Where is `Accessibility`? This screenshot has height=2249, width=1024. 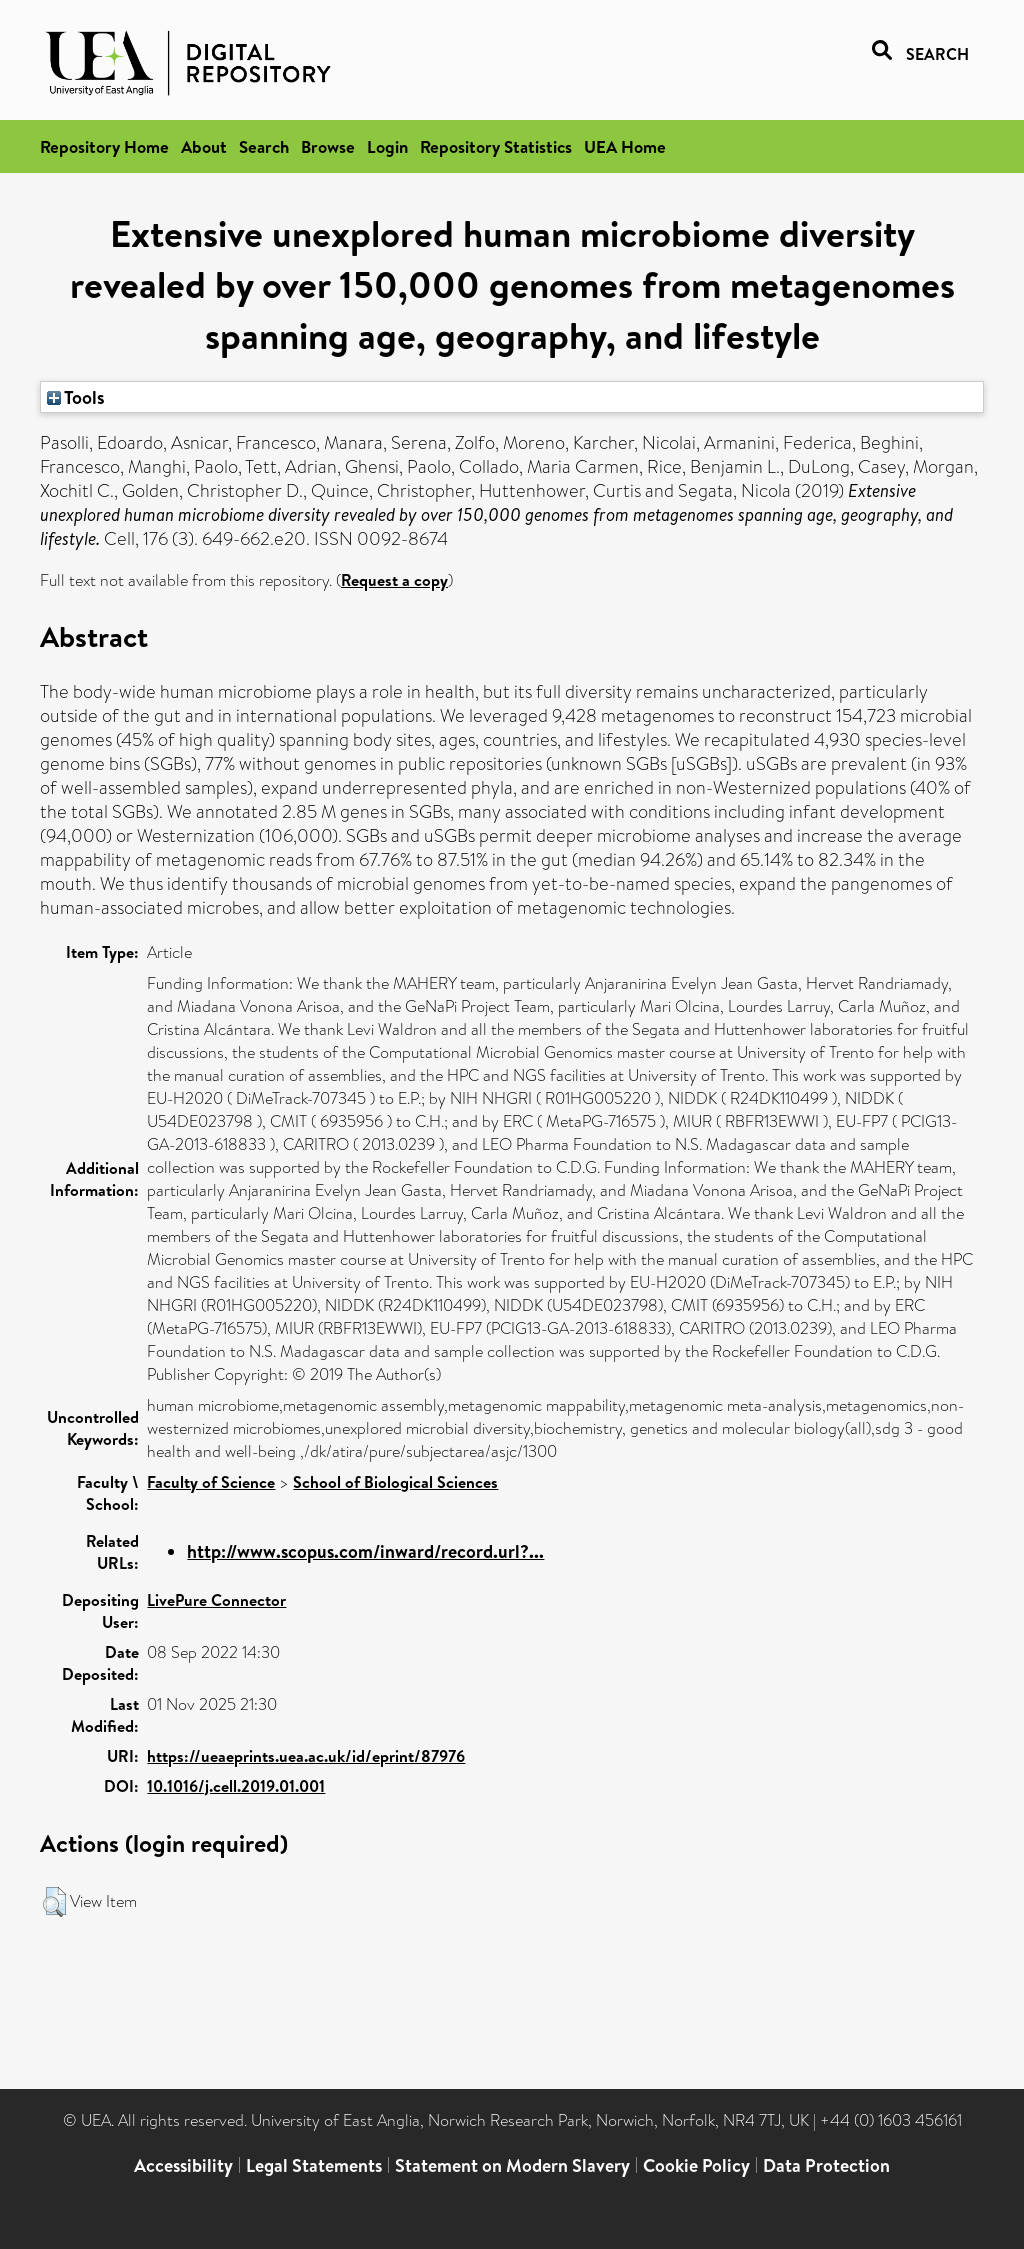
Accessibility is located at coordinates (183, 2165).